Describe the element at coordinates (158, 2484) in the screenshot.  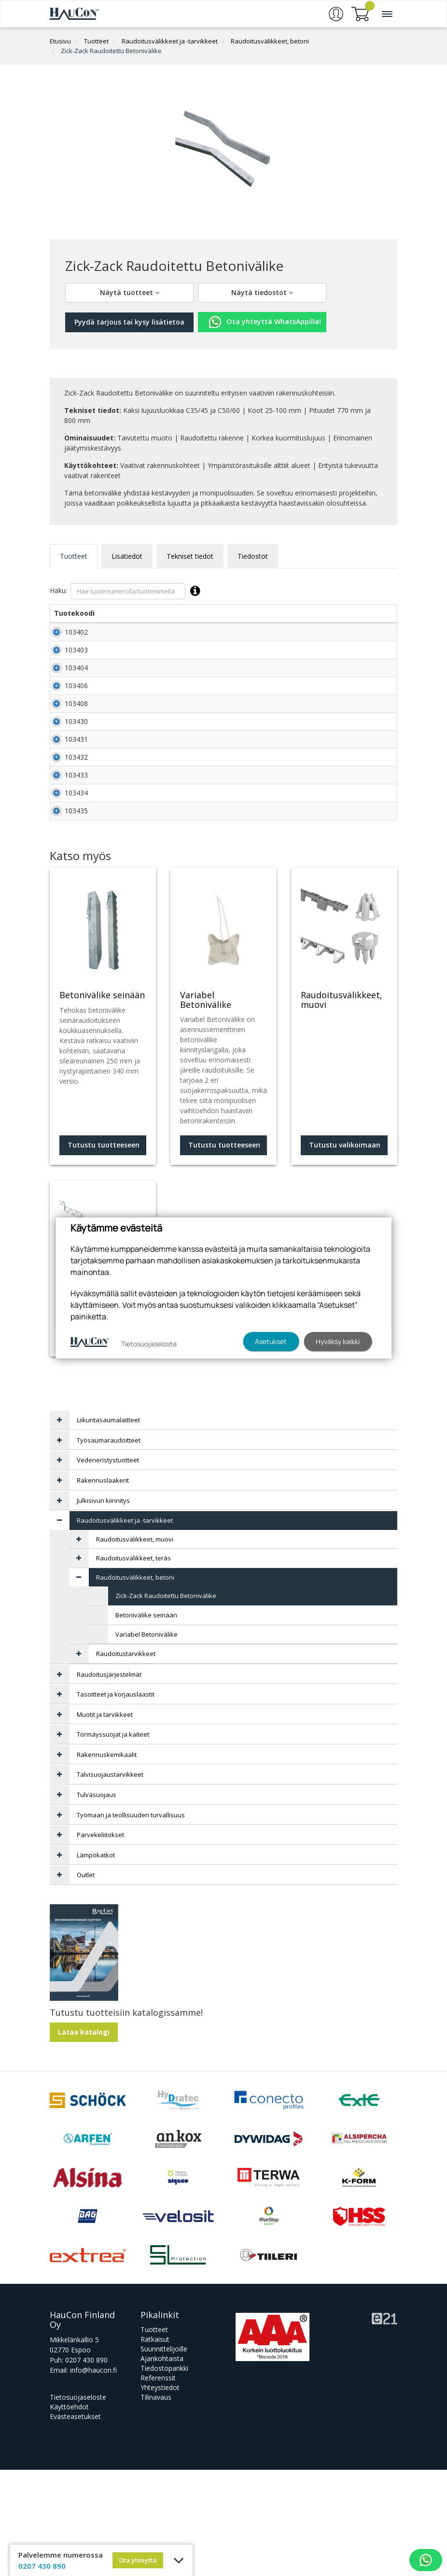
I see `Referenssit` at that location.